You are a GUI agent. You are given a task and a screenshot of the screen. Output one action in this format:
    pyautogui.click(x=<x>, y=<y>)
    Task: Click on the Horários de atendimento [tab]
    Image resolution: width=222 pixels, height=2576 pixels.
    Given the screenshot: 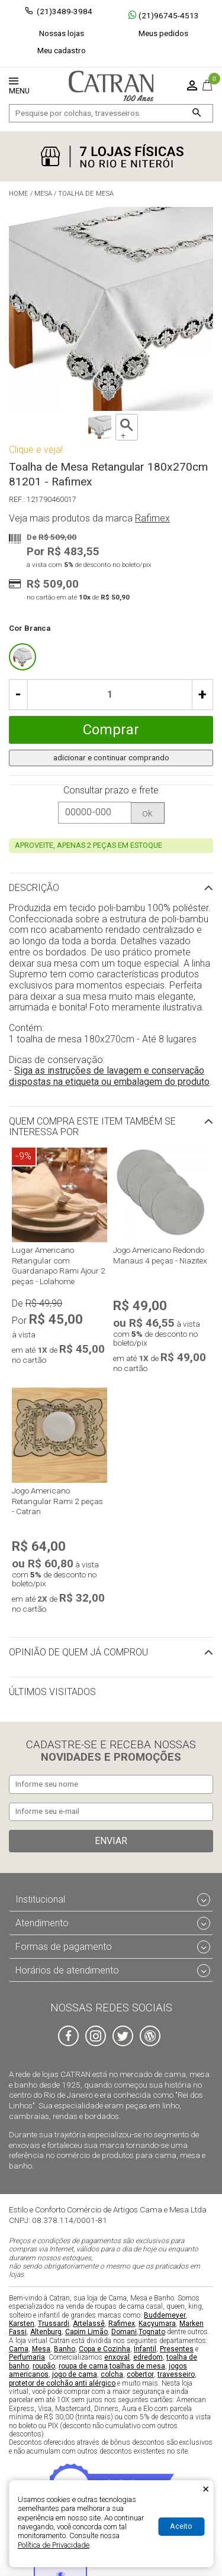 What is the action you would take?
    pyautogui.click(x=67, y=1970)
    